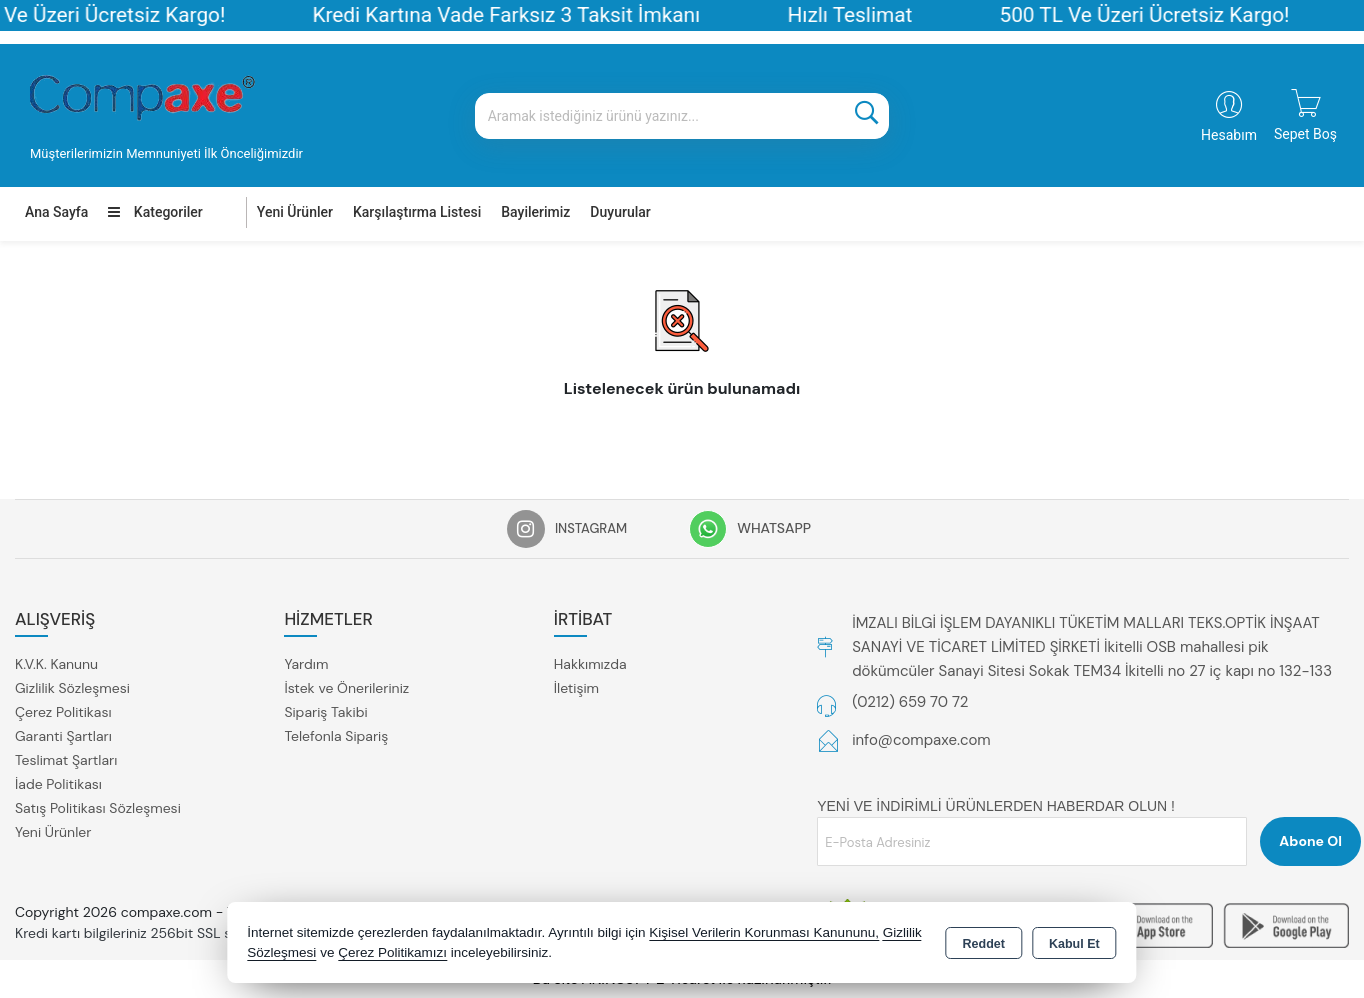 The width and height of the screenshot is (1364, 998). What do you see at coordinates (336, 736) in the screenshot?
I see `Telefonla Sipariş` at bounding box center [336, 736].